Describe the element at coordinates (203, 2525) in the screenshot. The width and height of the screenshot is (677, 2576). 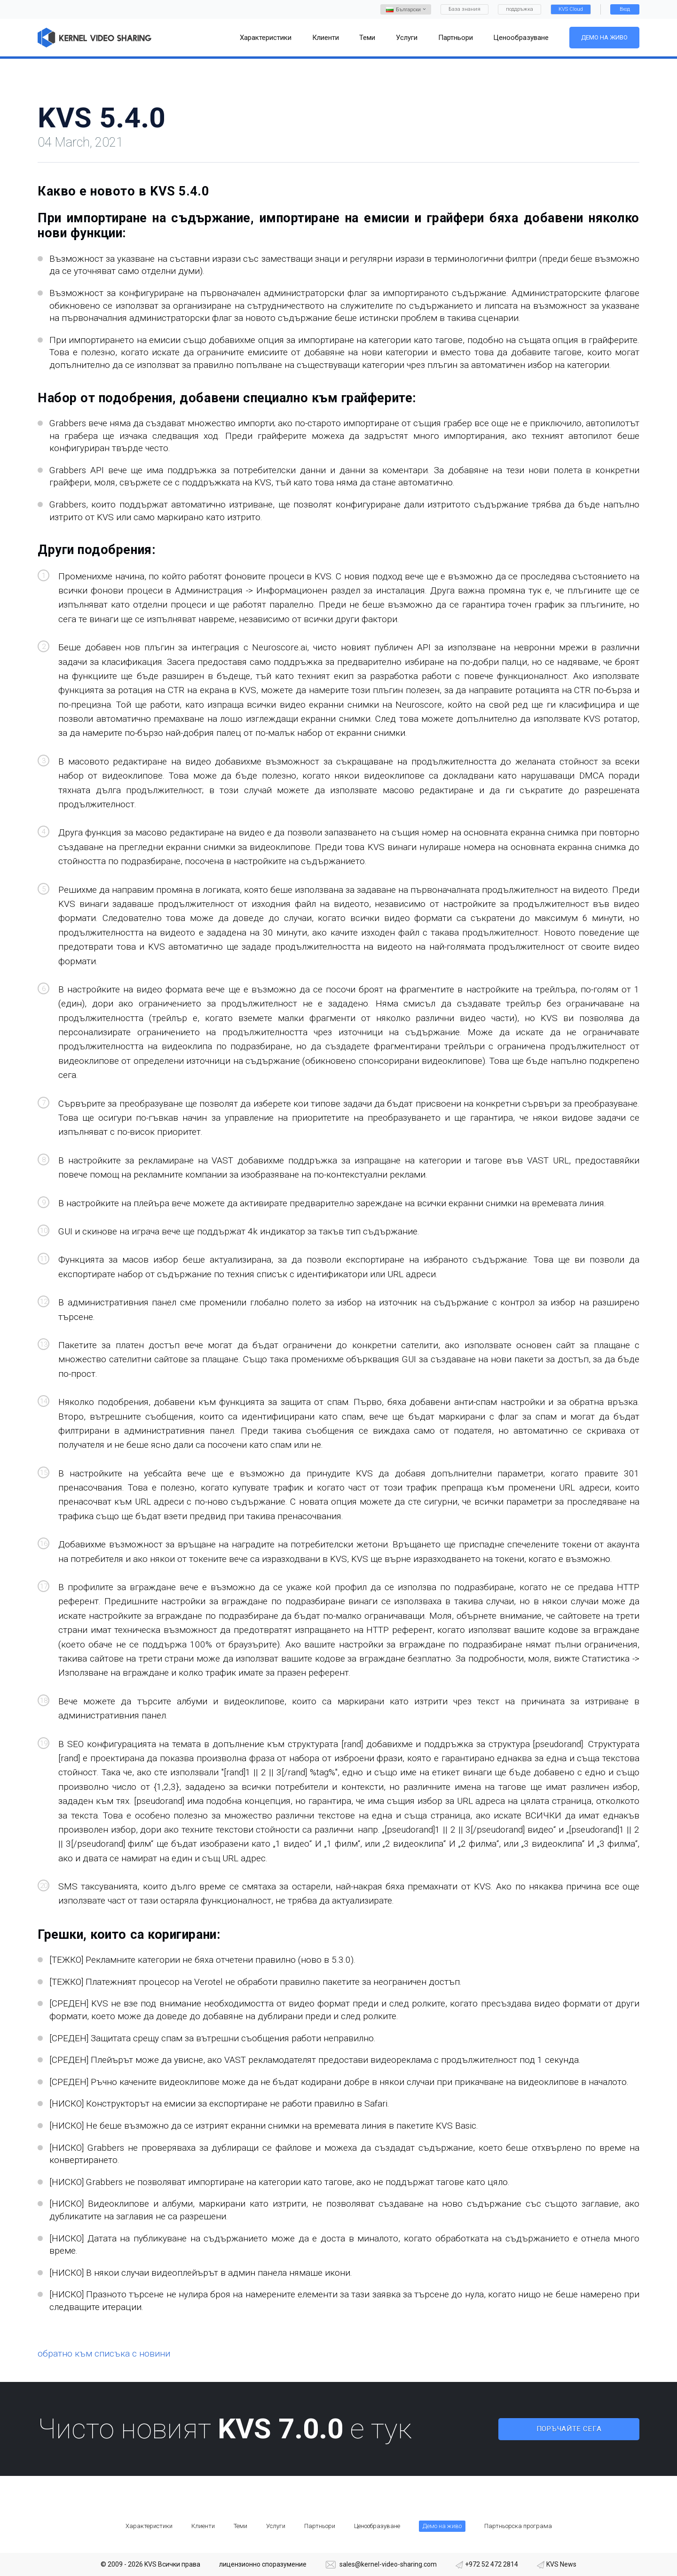
I see `Клиенти` at that location.